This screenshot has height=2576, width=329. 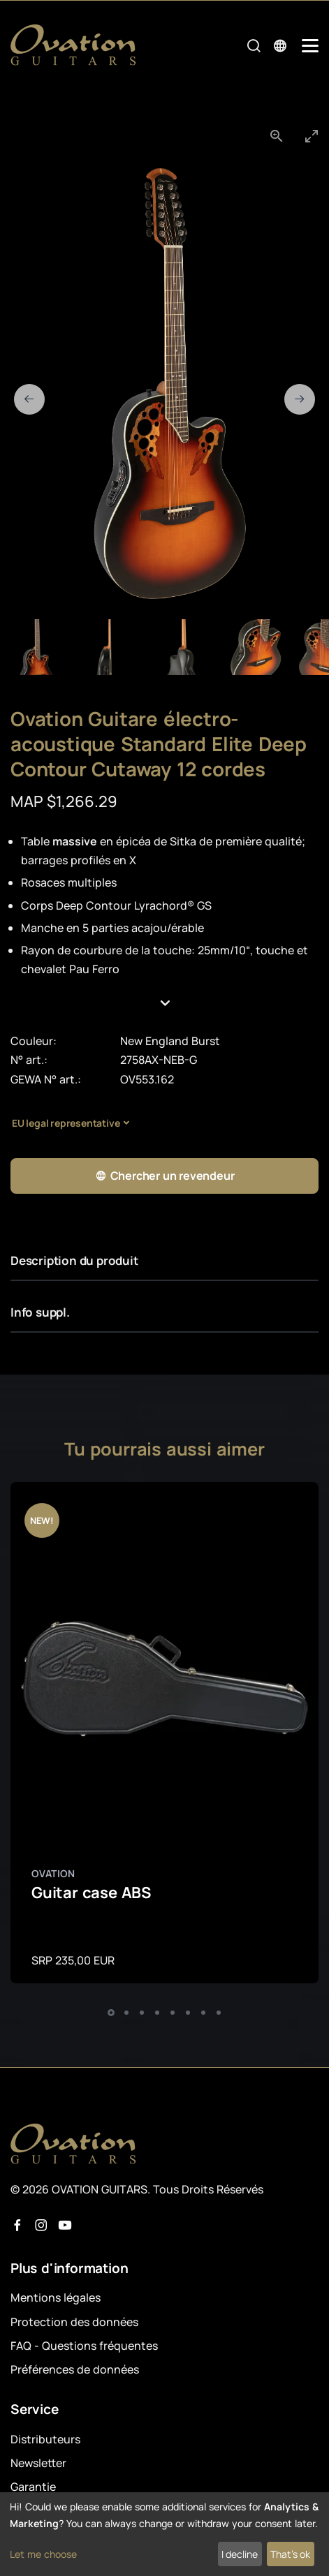 What do you see at coordinates (91, 1892) in the screenshot?
I see `Guitar case ABS` at bounding box center [91, 1892].